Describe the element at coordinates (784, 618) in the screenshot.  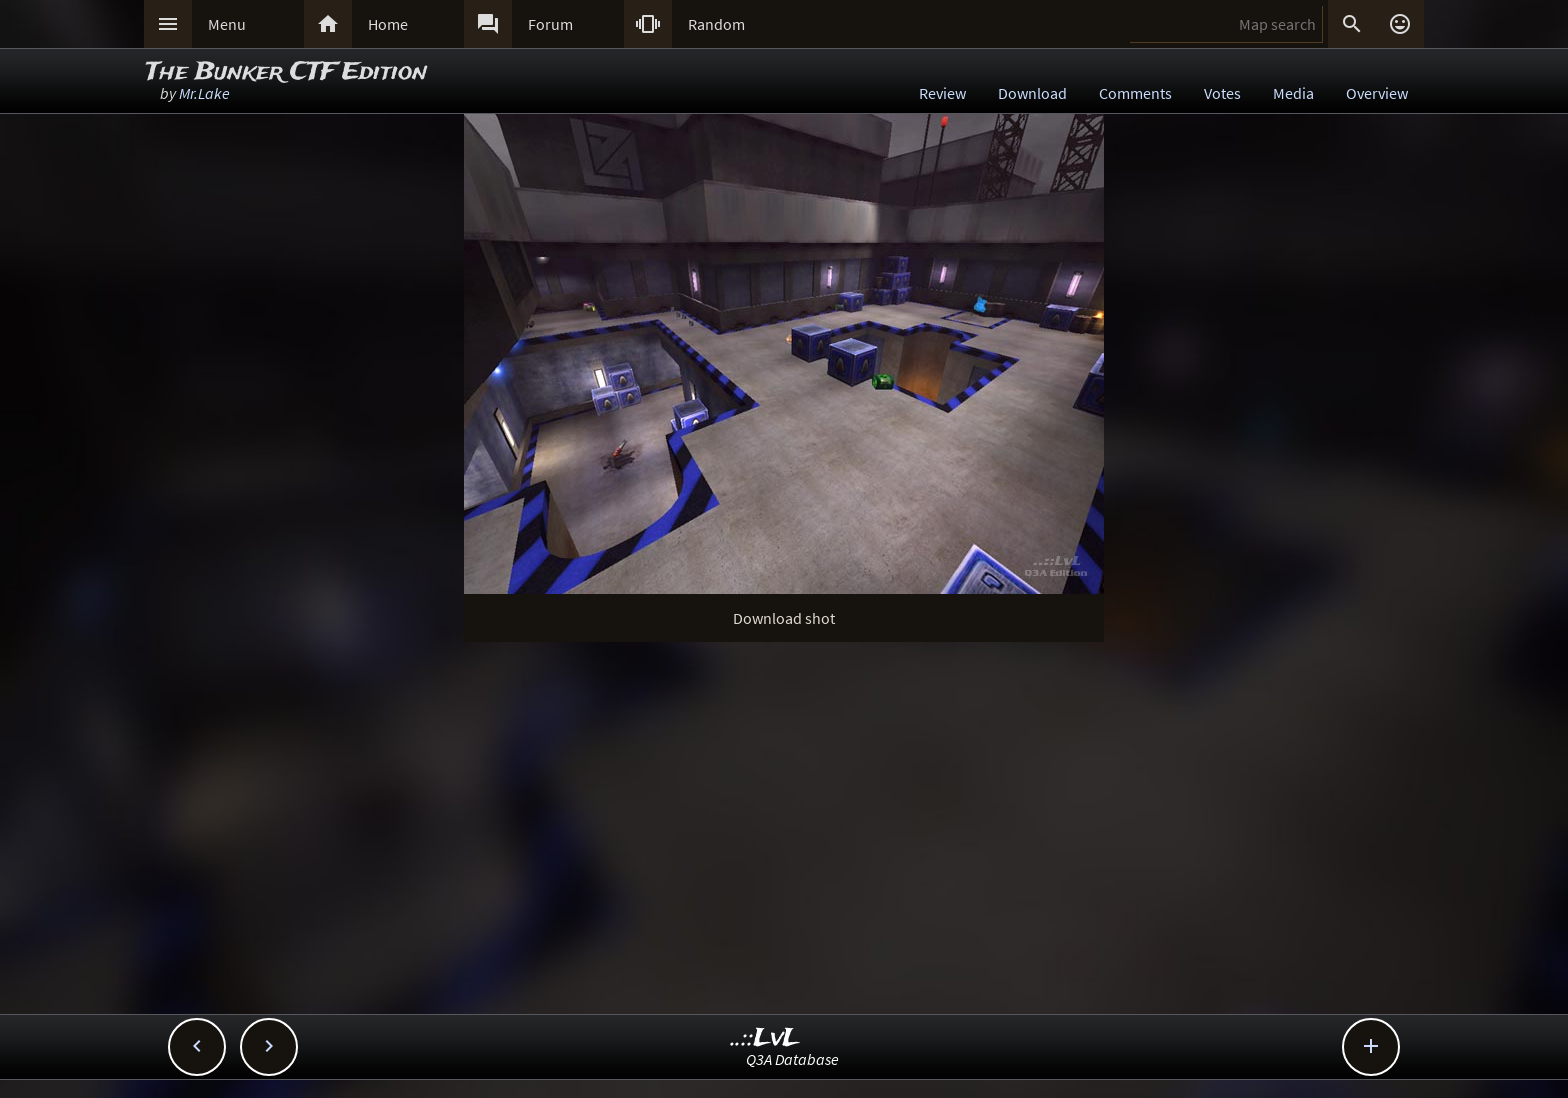
I see `Download shot` at that location.